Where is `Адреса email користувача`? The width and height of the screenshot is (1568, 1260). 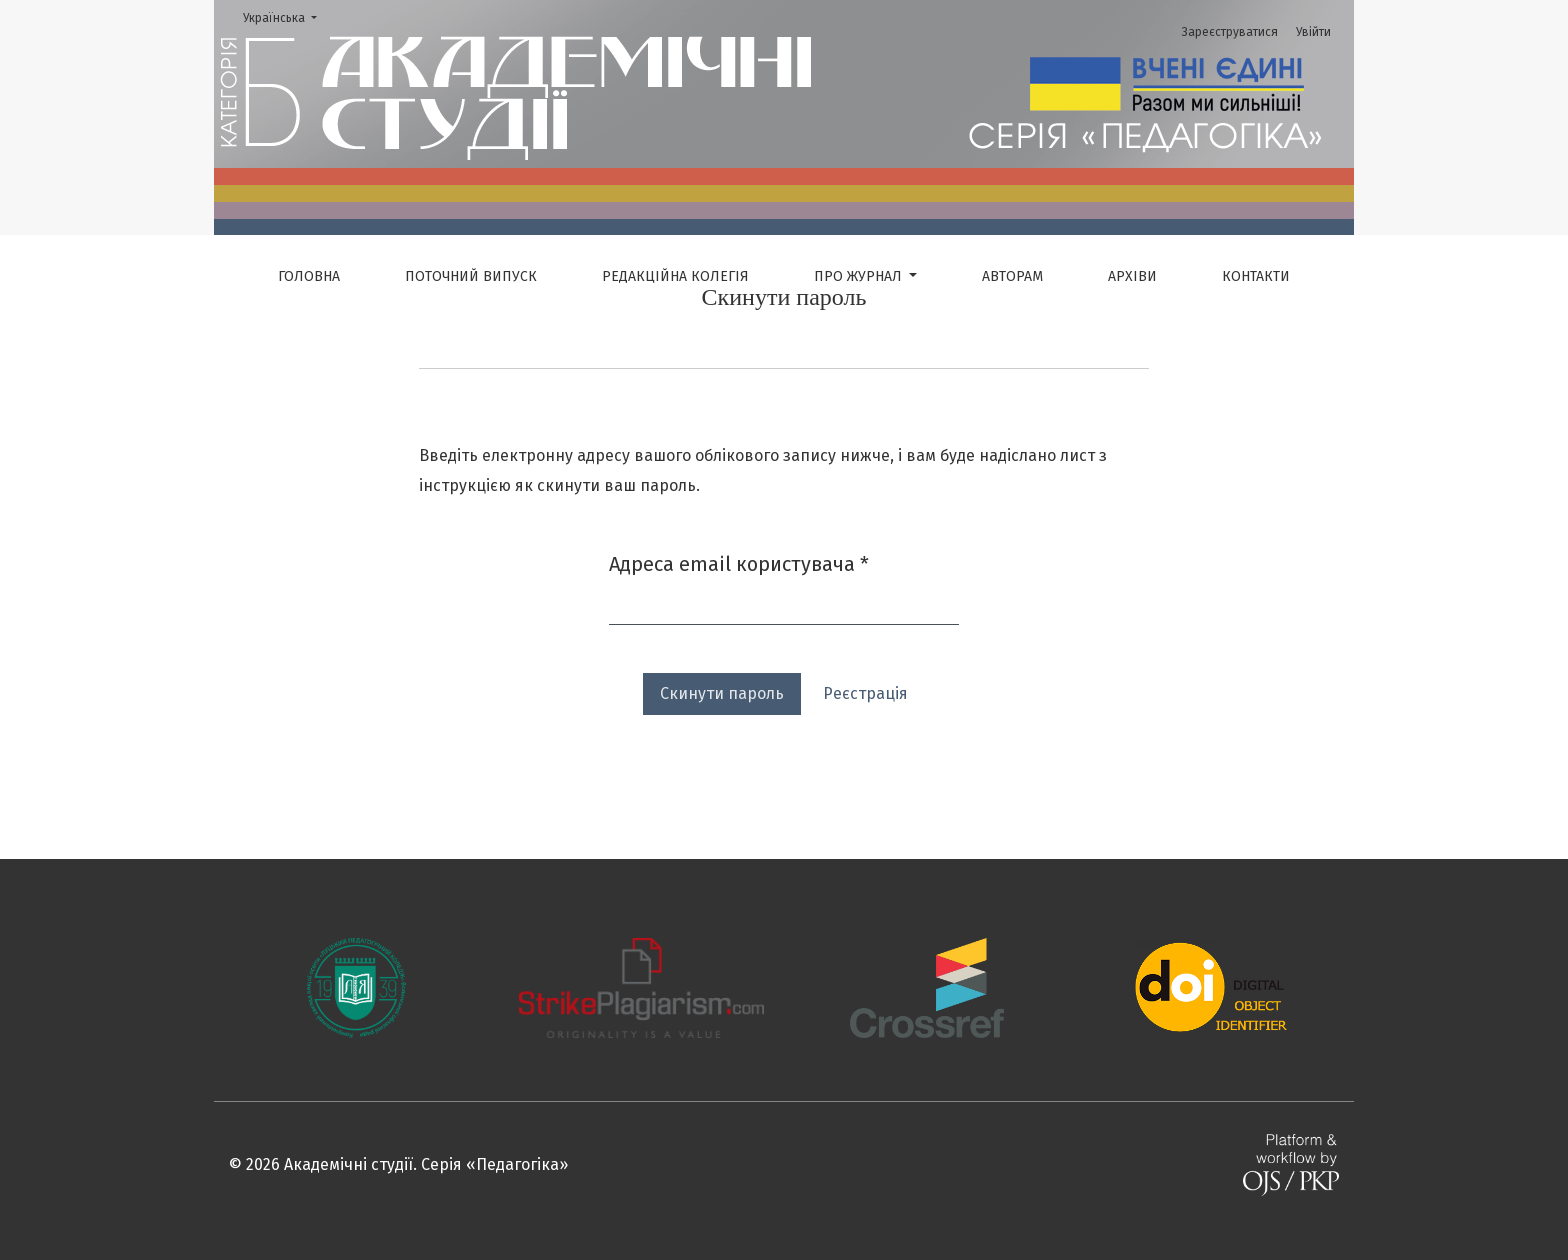 Адреса email користувача is located at coordinates (739, 562).